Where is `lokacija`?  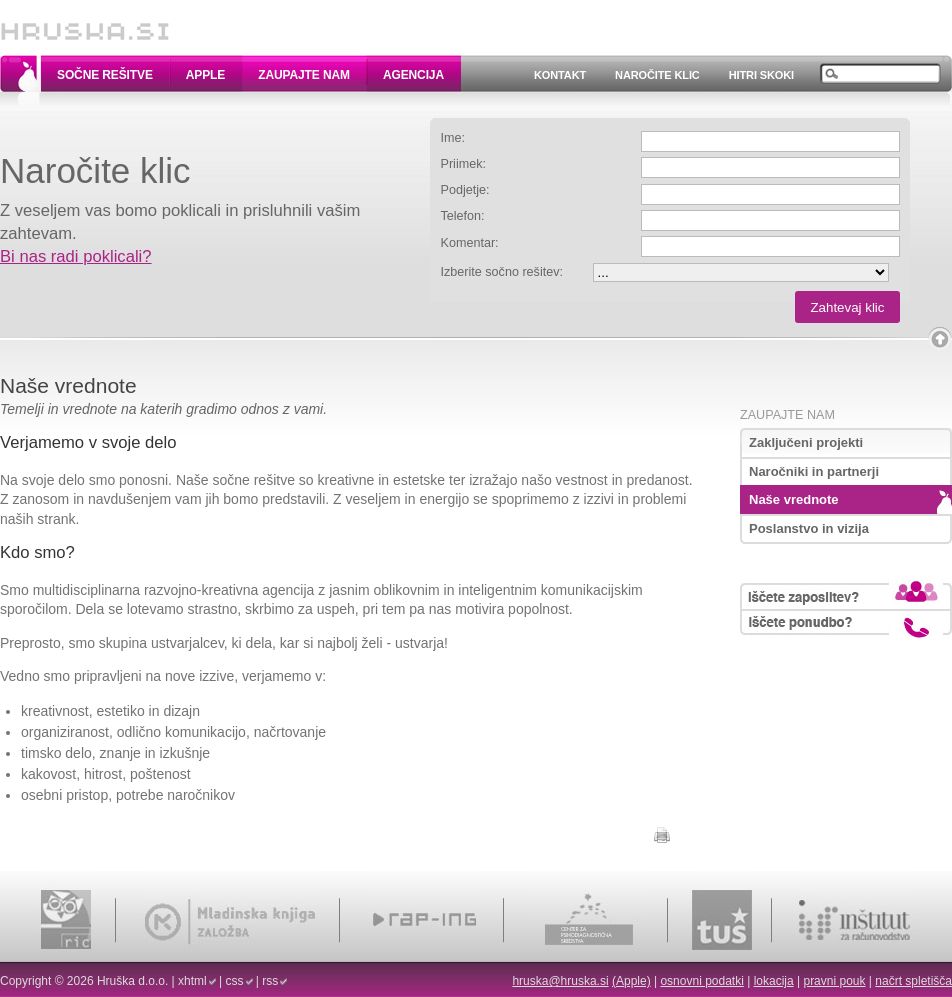
lokacija is located at coordinates (774, 981).